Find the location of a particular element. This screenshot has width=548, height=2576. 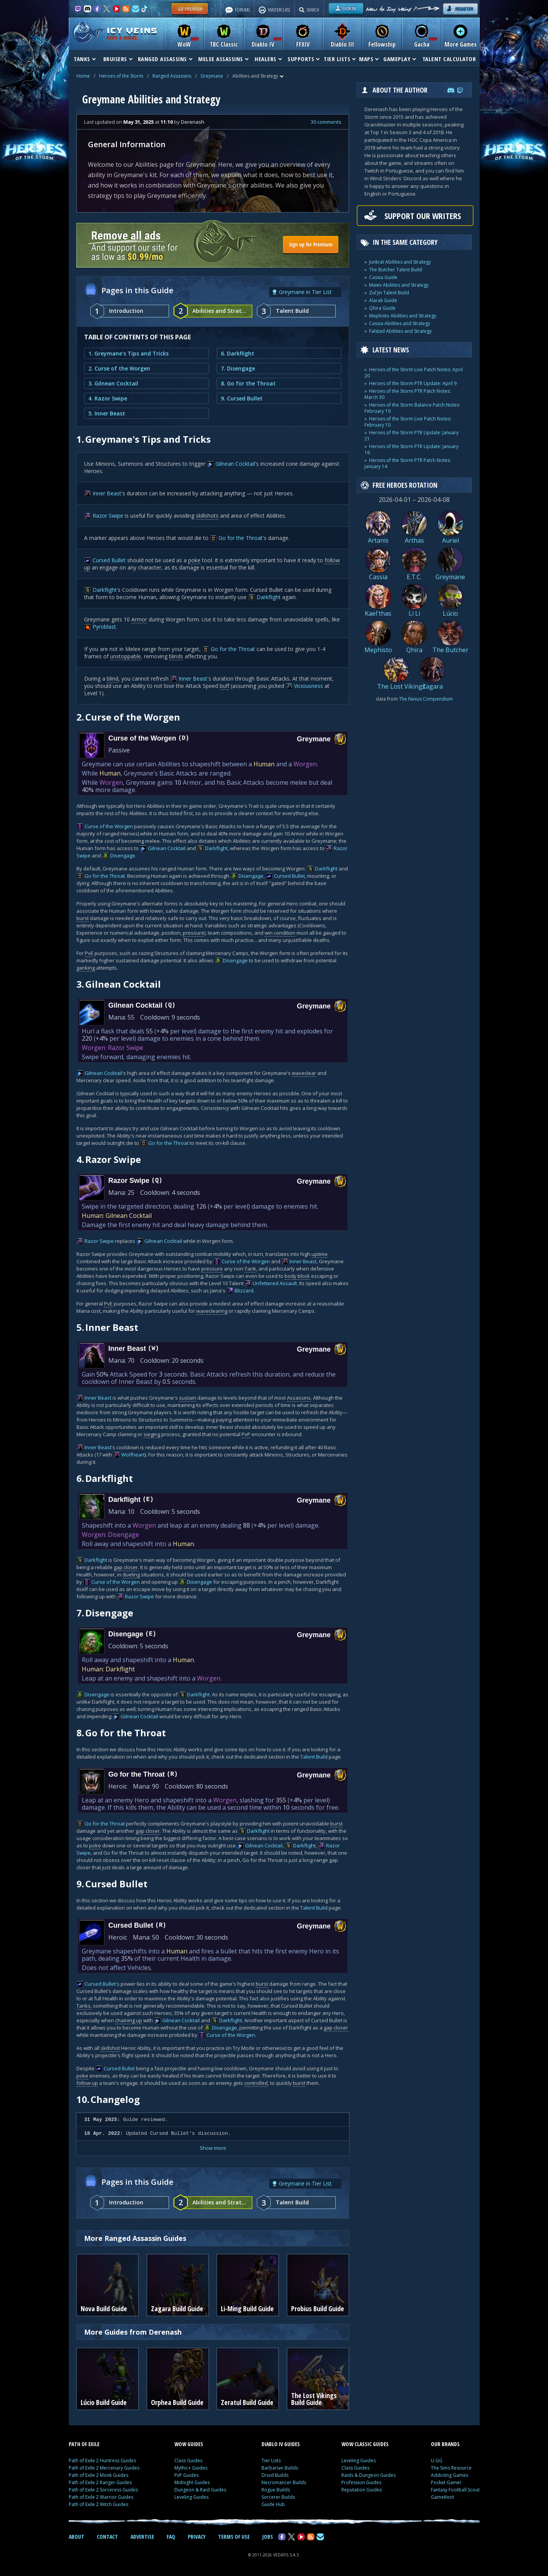

Maiev Abilities and Strategy is located at coordinates (399, 285).